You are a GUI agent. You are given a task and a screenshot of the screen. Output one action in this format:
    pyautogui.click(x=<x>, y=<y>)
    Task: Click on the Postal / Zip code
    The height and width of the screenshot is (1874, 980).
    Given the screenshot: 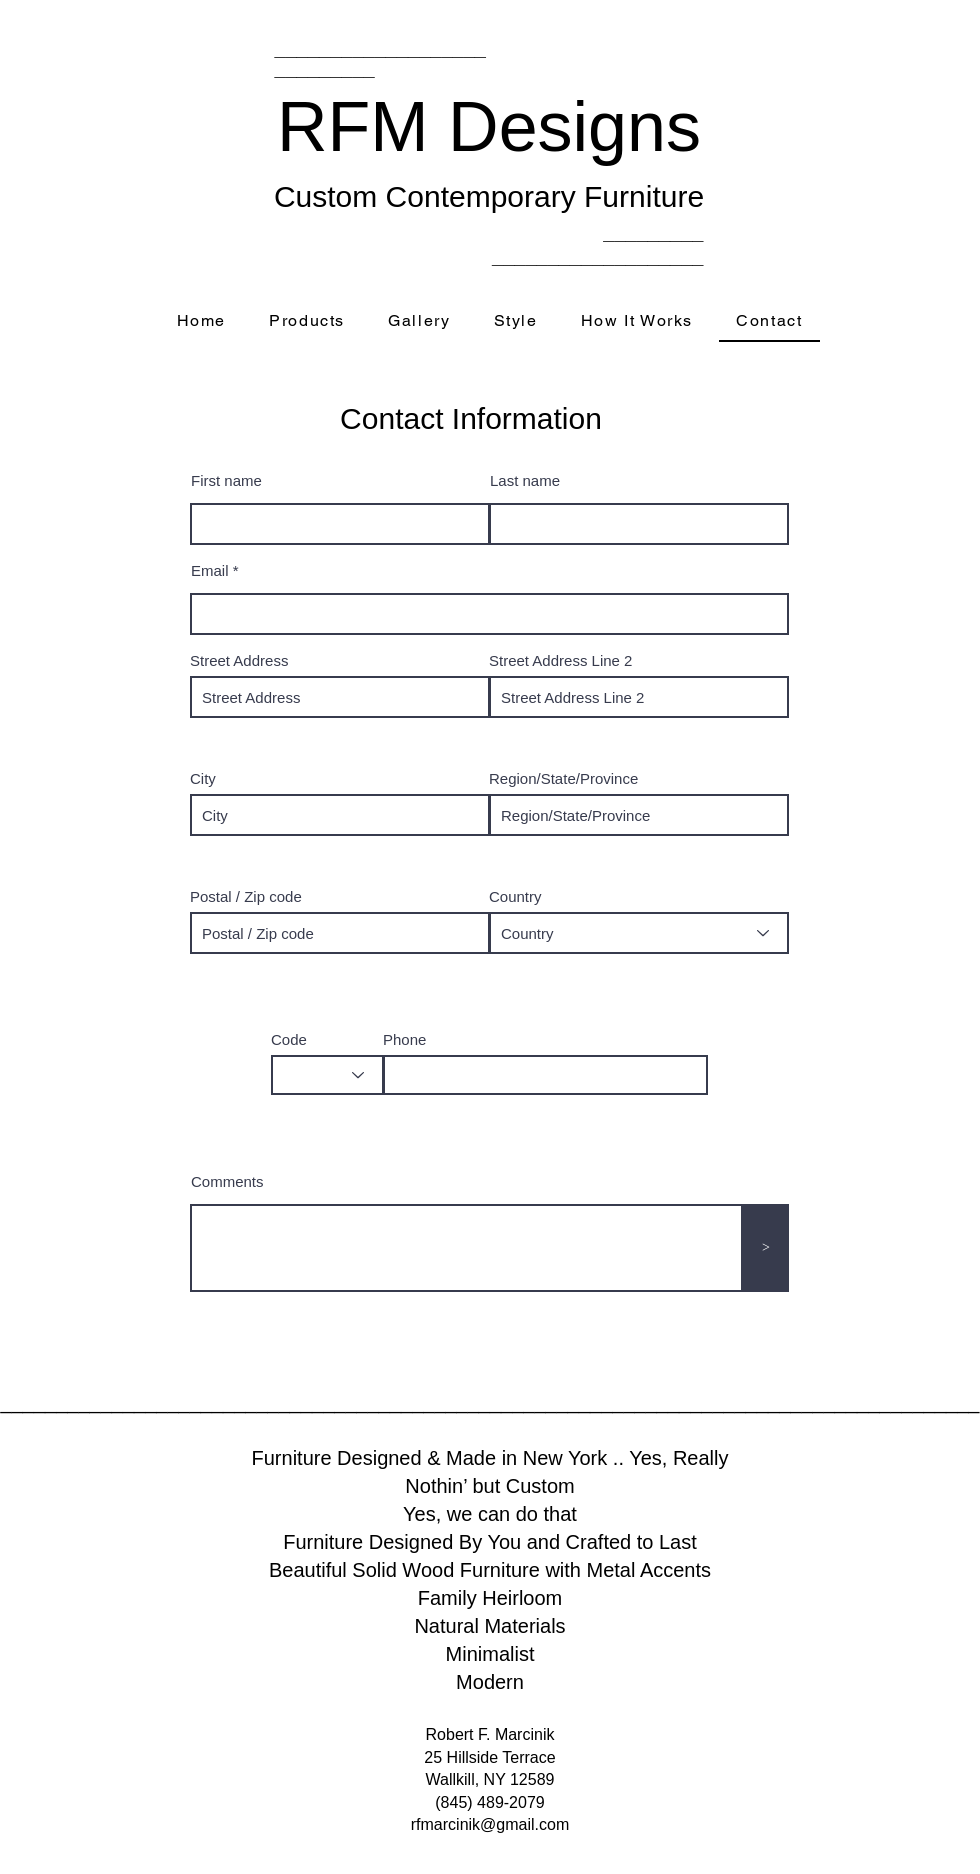 What is the action you would take?
    pyautogui.click(x=246, y=896)
    